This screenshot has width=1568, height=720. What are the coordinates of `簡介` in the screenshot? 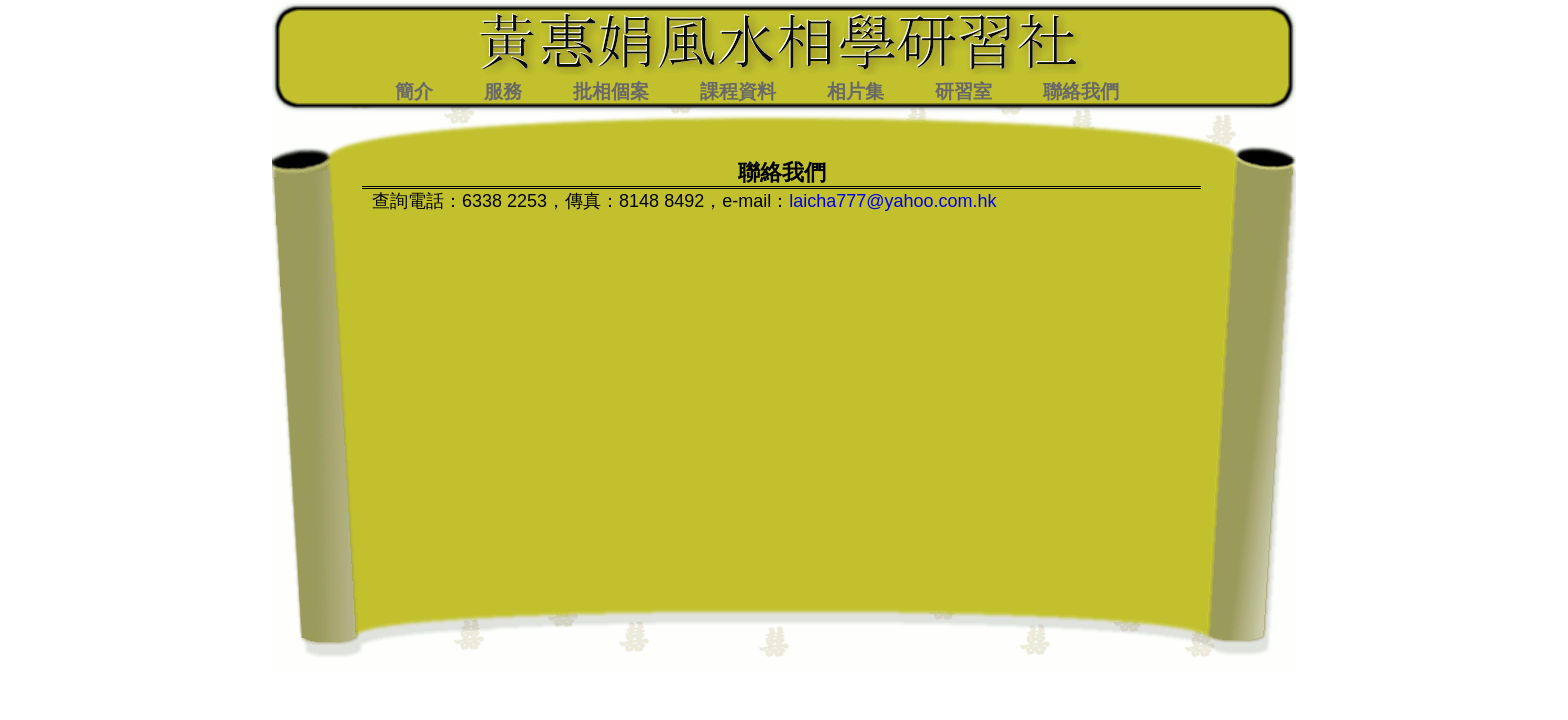 It's located at (414, 91).